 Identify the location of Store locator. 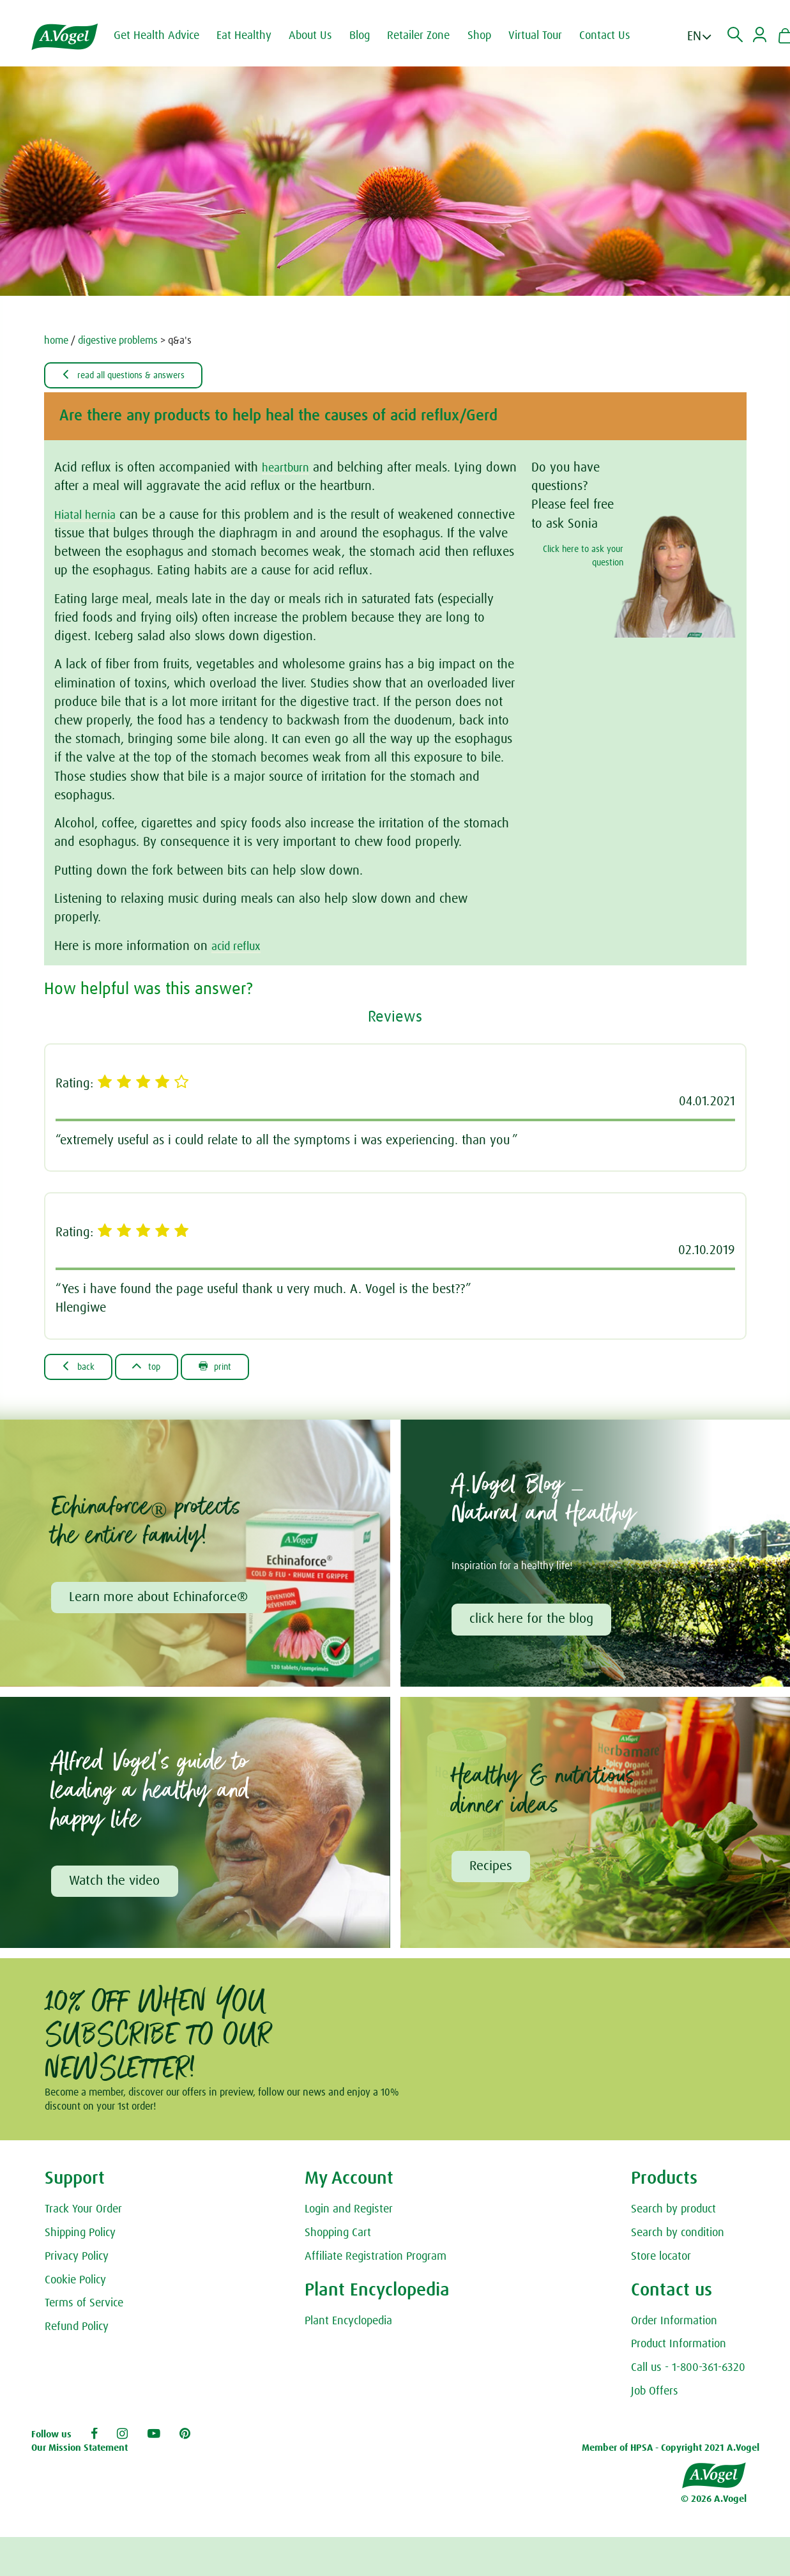
(661, 2261).